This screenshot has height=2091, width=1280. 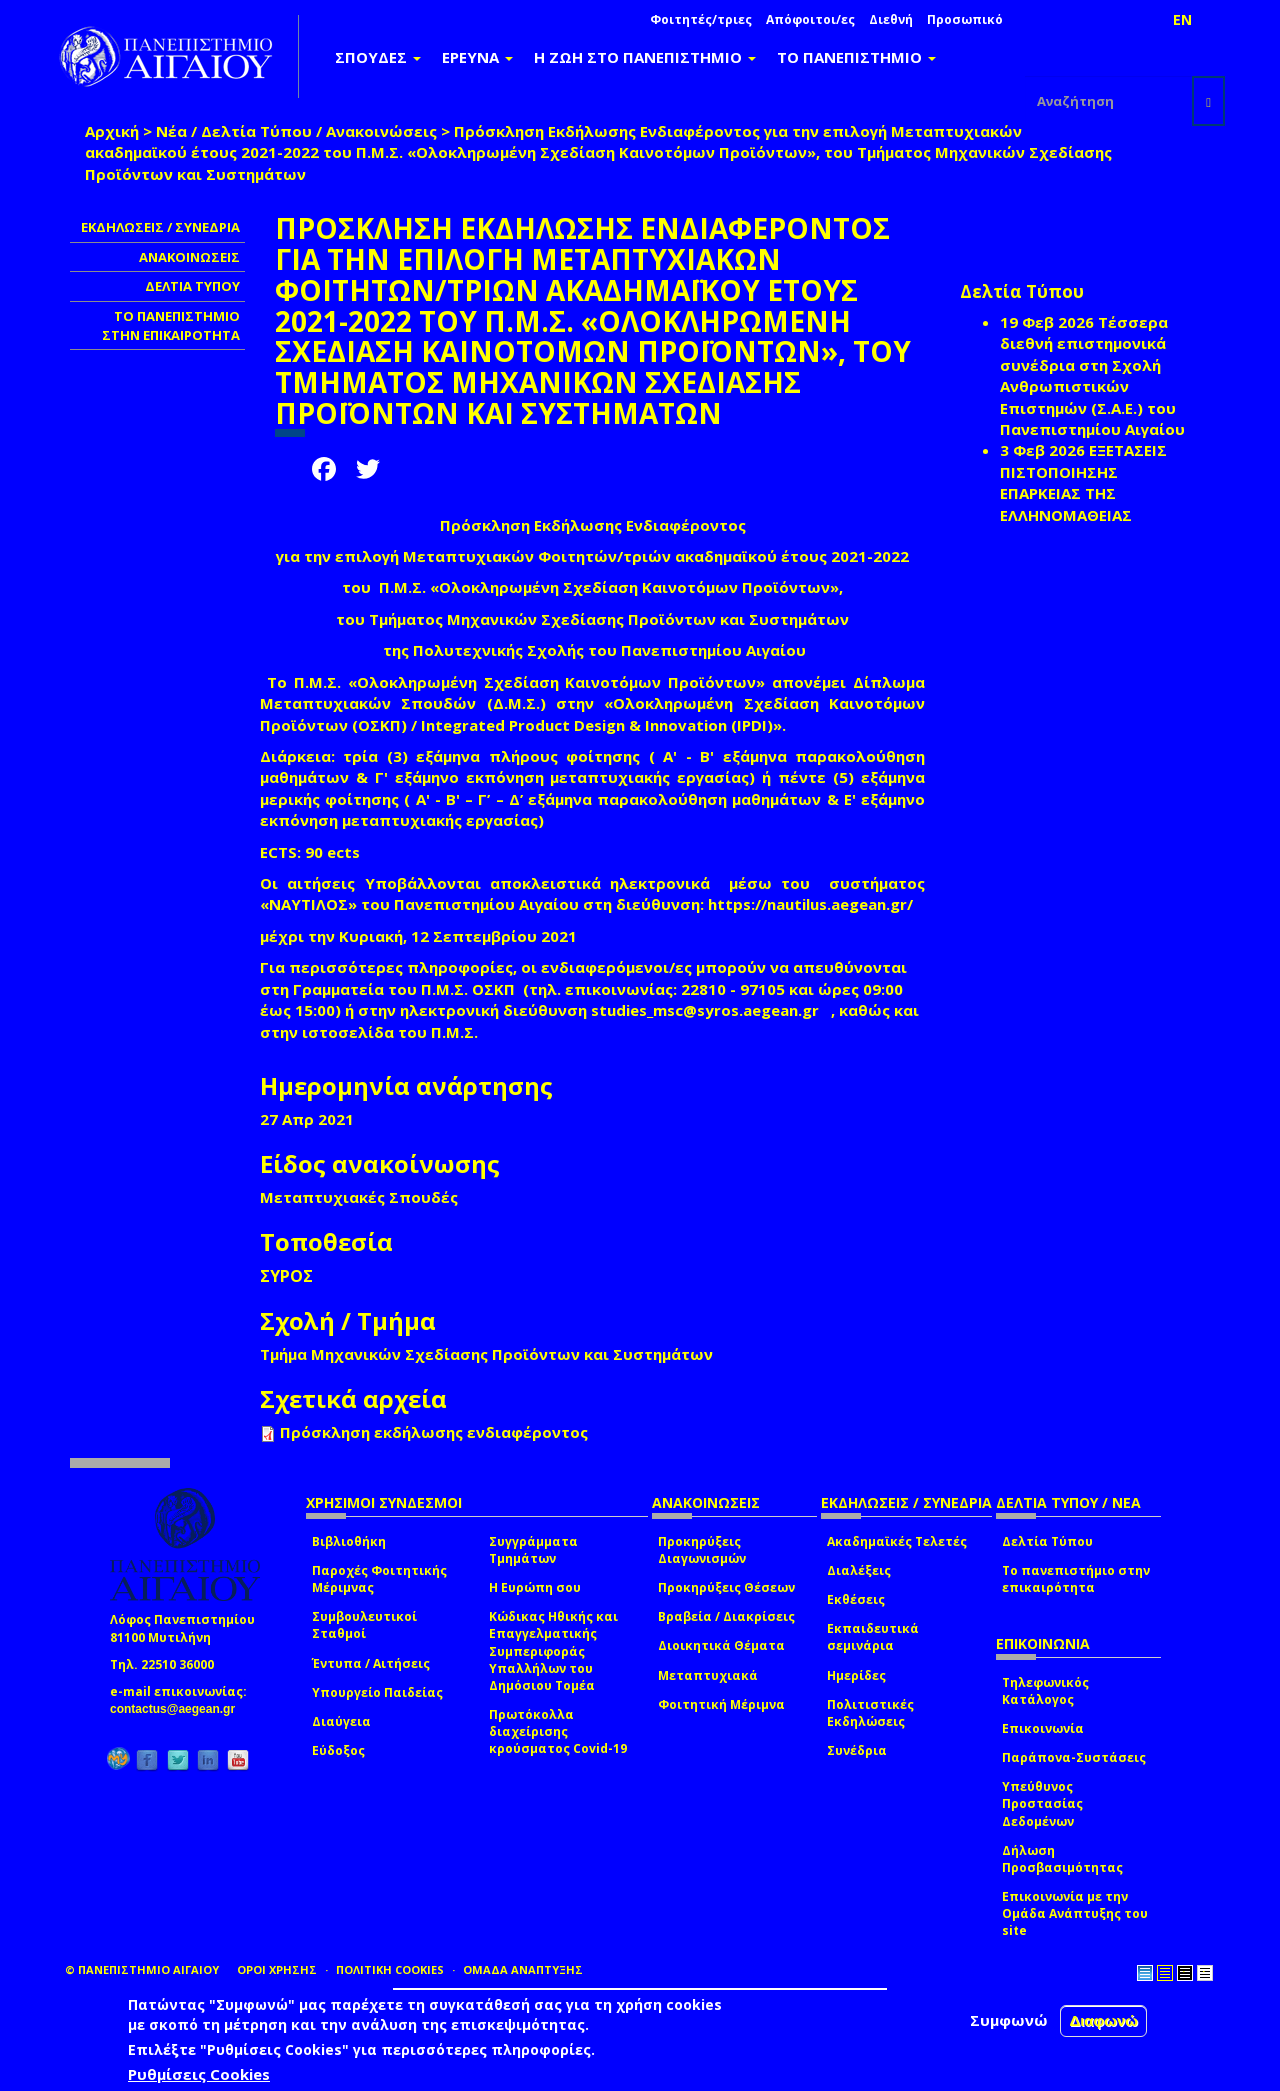 What do you see at coordinates (1092, 375) in the screenshot?
I see `Τέσσερα διεθνή επιστημονικά συνέδρια στη Σχολή Ανθρωπιστικών Επιστημών (Σ.Α.Ε.) του Πανεπιστημίου Αιγαίου` at bounding box center [1092, 375].